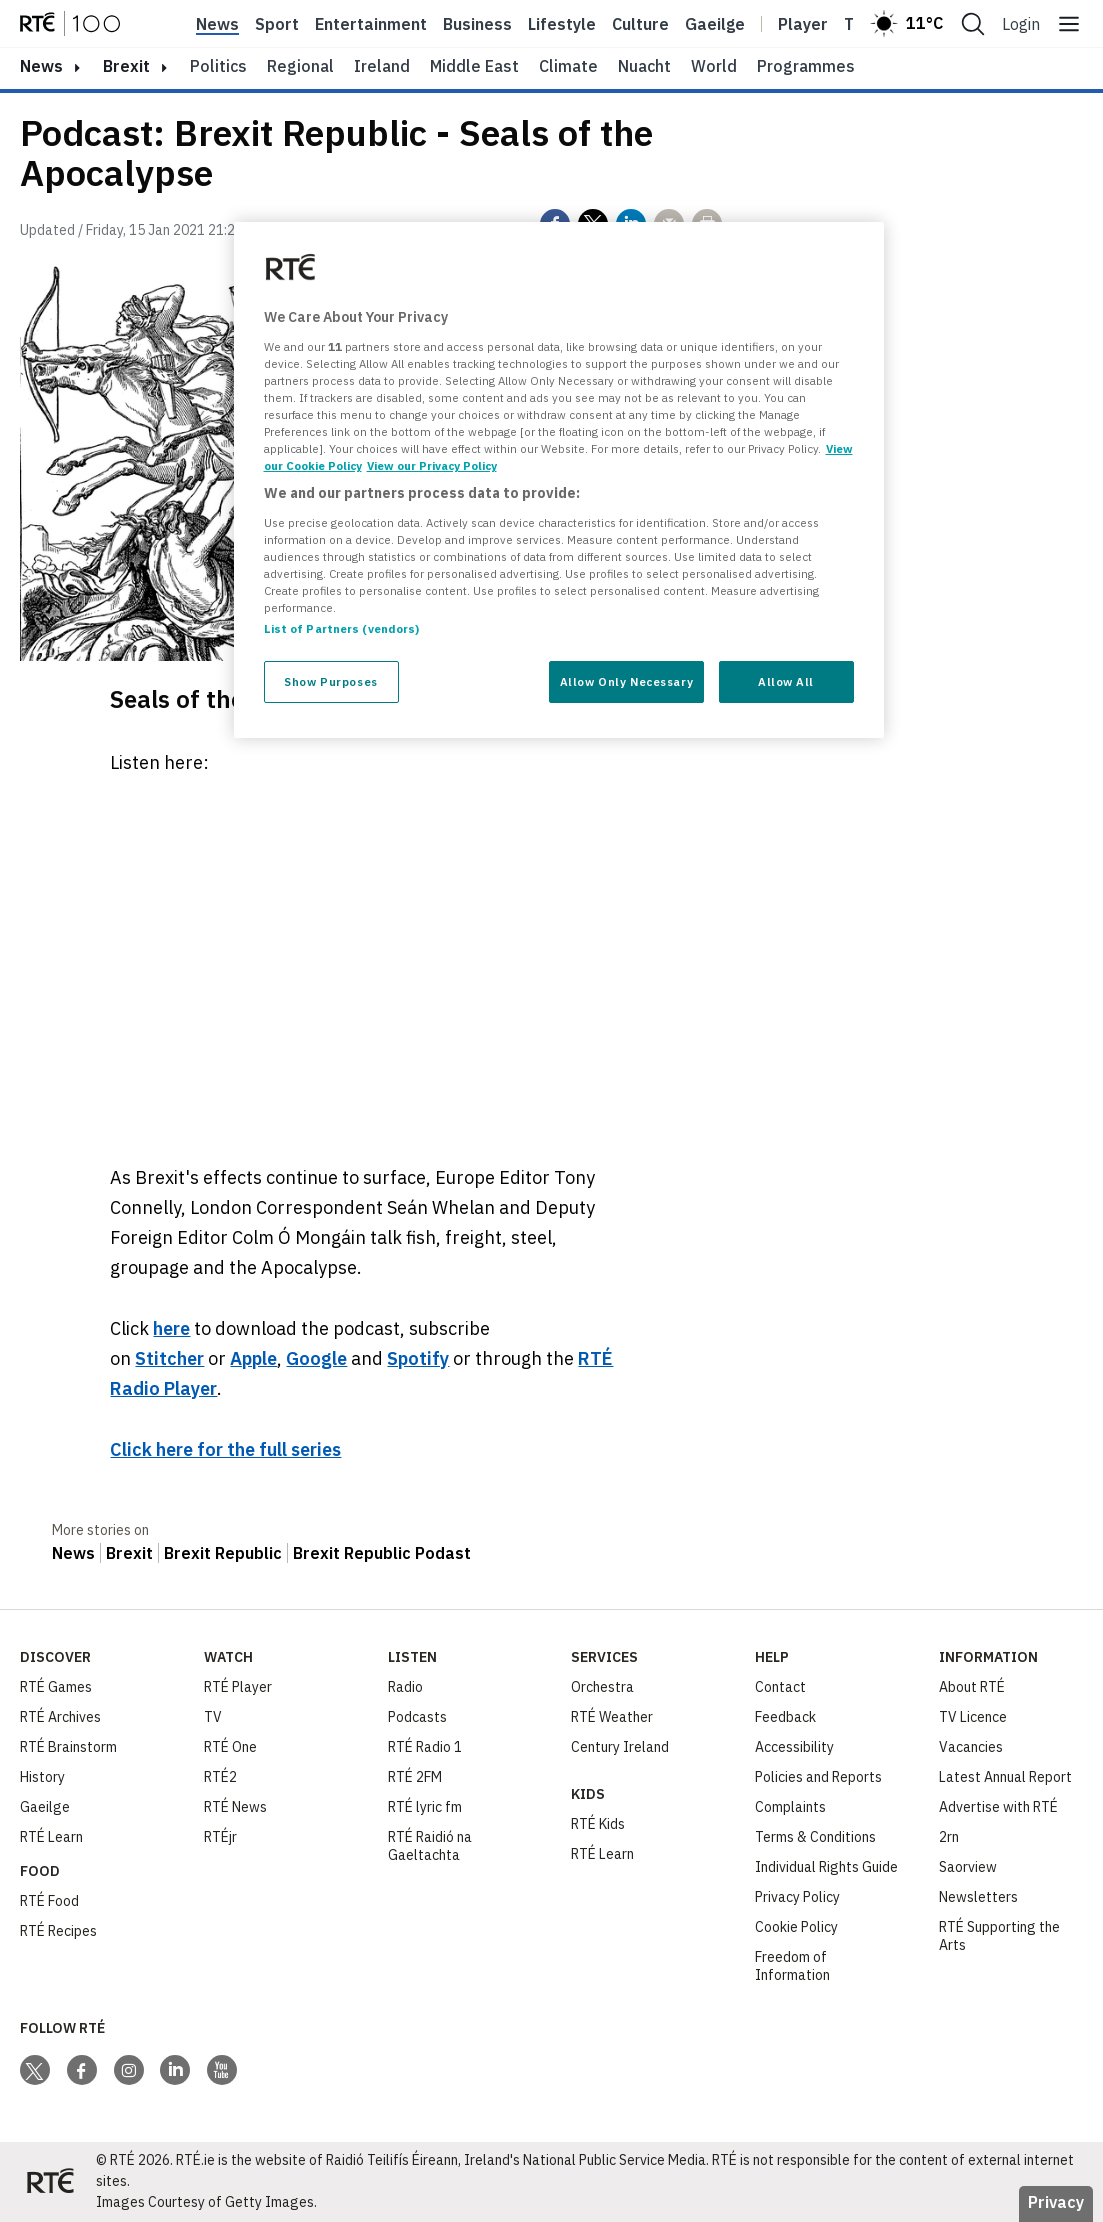  What do you see at coordinates (972, 1687) in the screenshot?
I see `About RTÉ` at bounding box center [972, 1687].